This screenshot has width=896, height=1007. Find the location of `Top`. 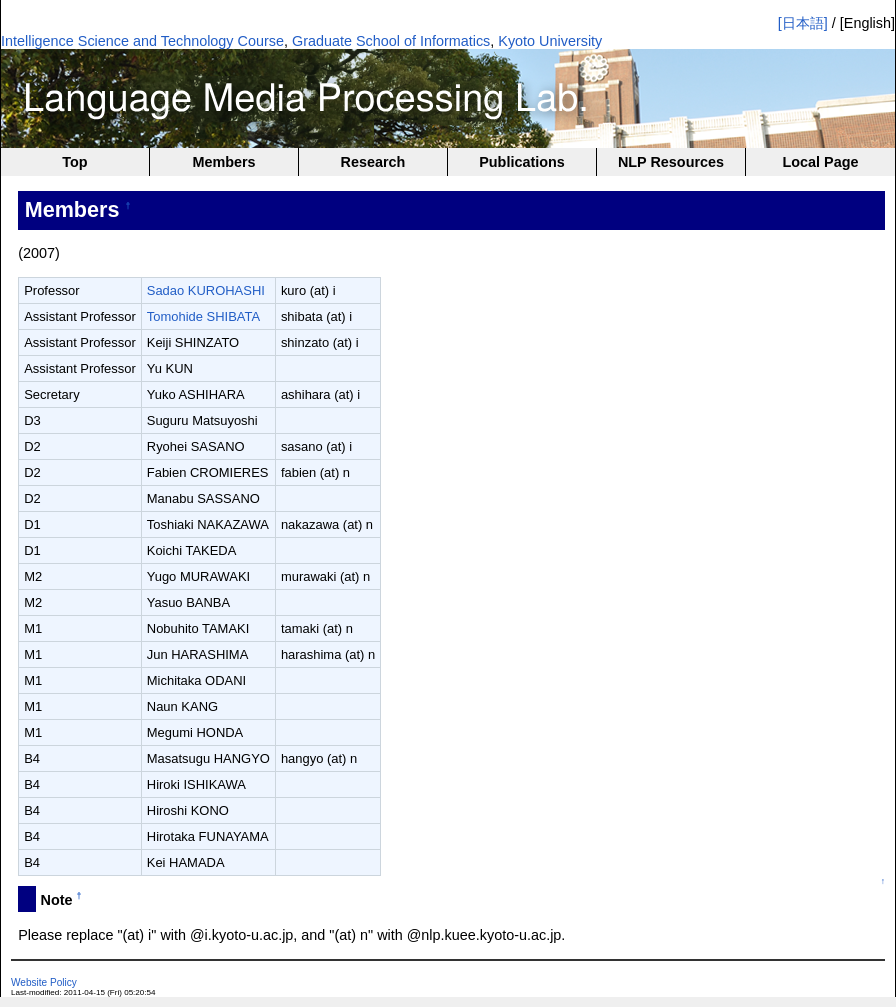

Top is located at coordinates (74, 162).